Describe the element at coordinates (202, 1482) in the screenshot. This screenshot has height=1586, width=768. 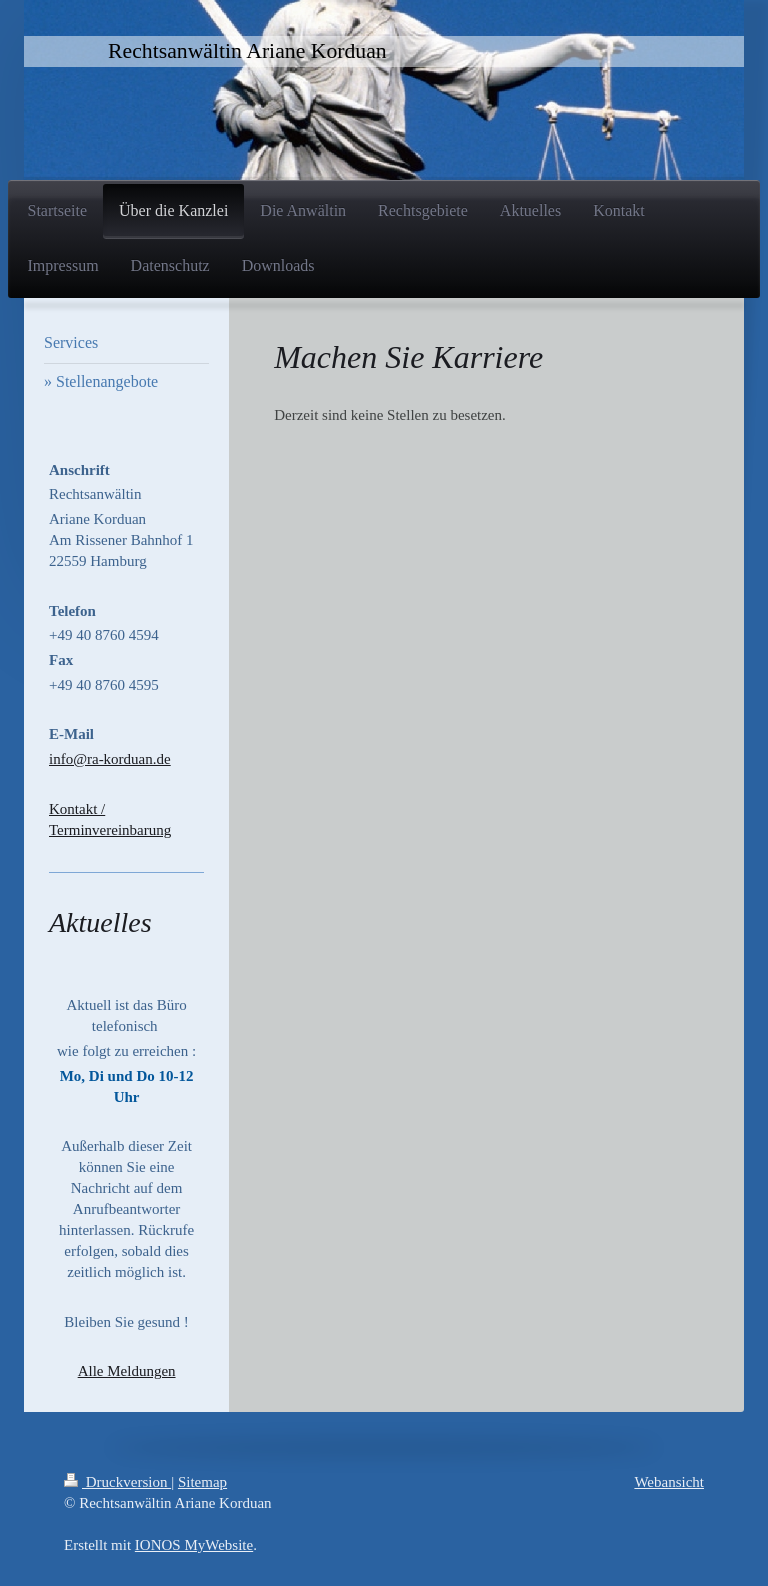
I see `Sitemap` at that location.